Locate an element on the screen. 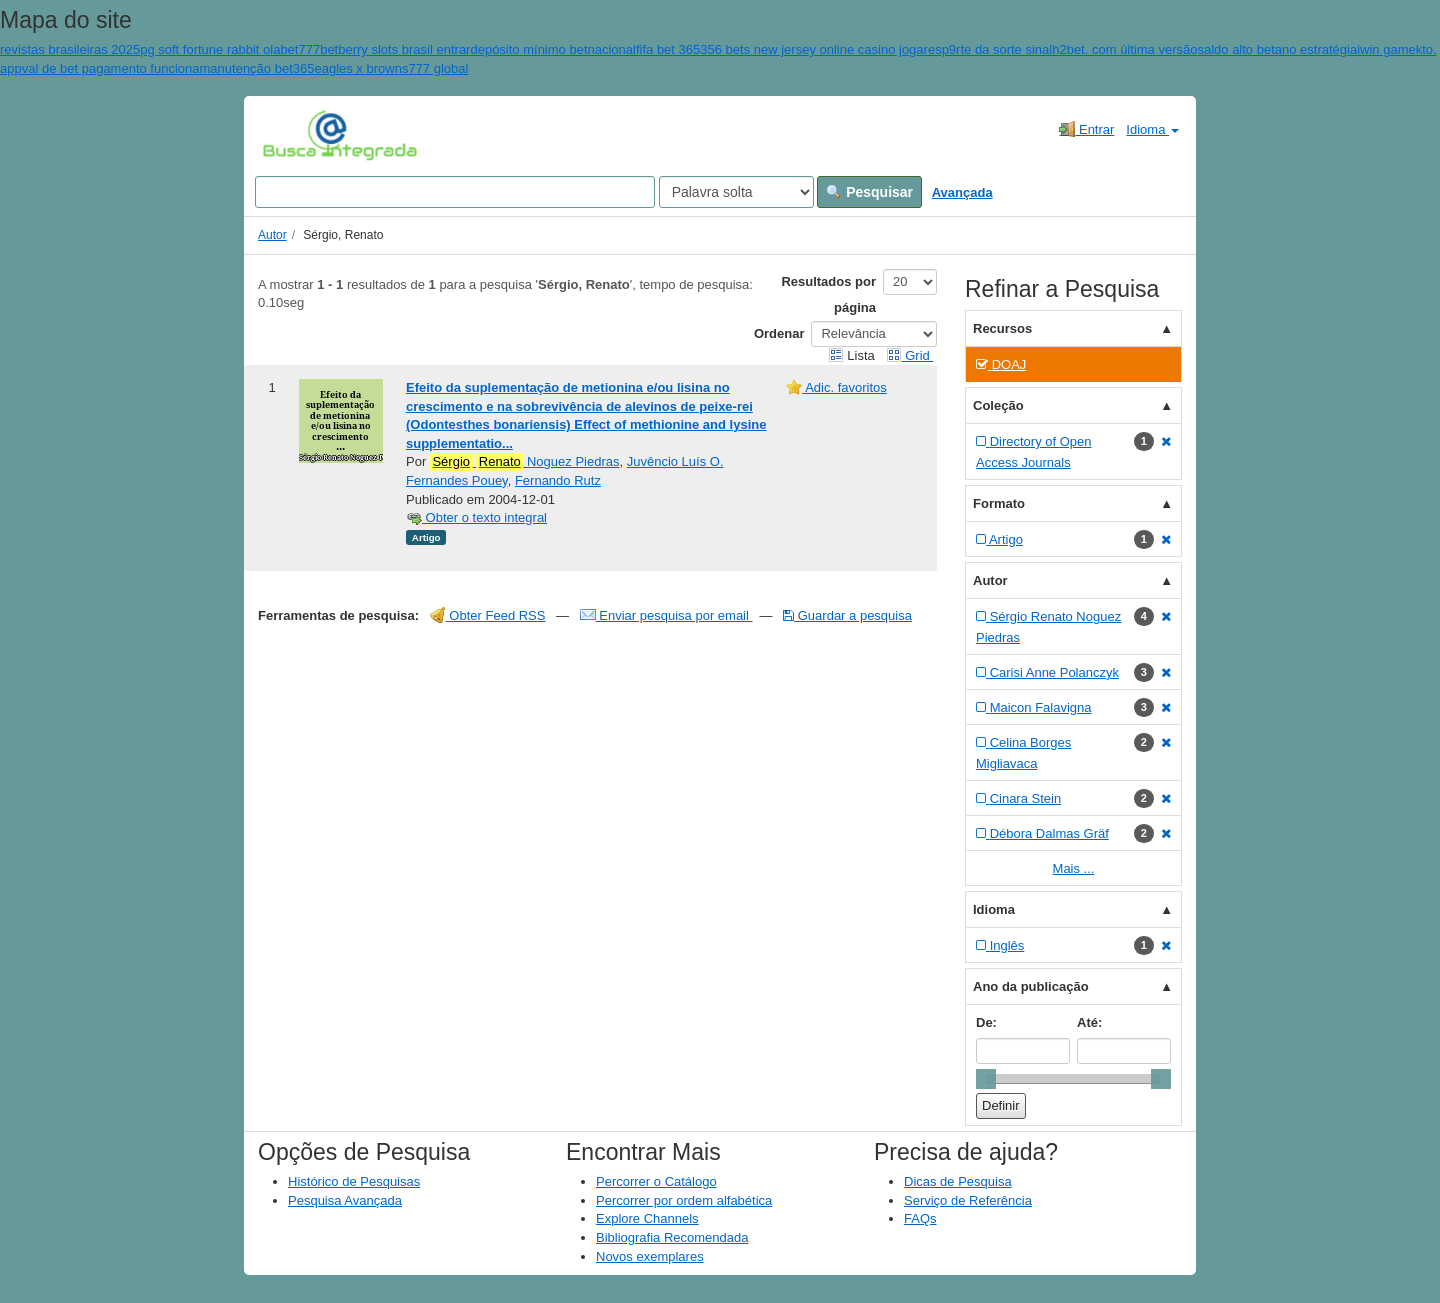  [Search type] is located at coordinates (736, 192).